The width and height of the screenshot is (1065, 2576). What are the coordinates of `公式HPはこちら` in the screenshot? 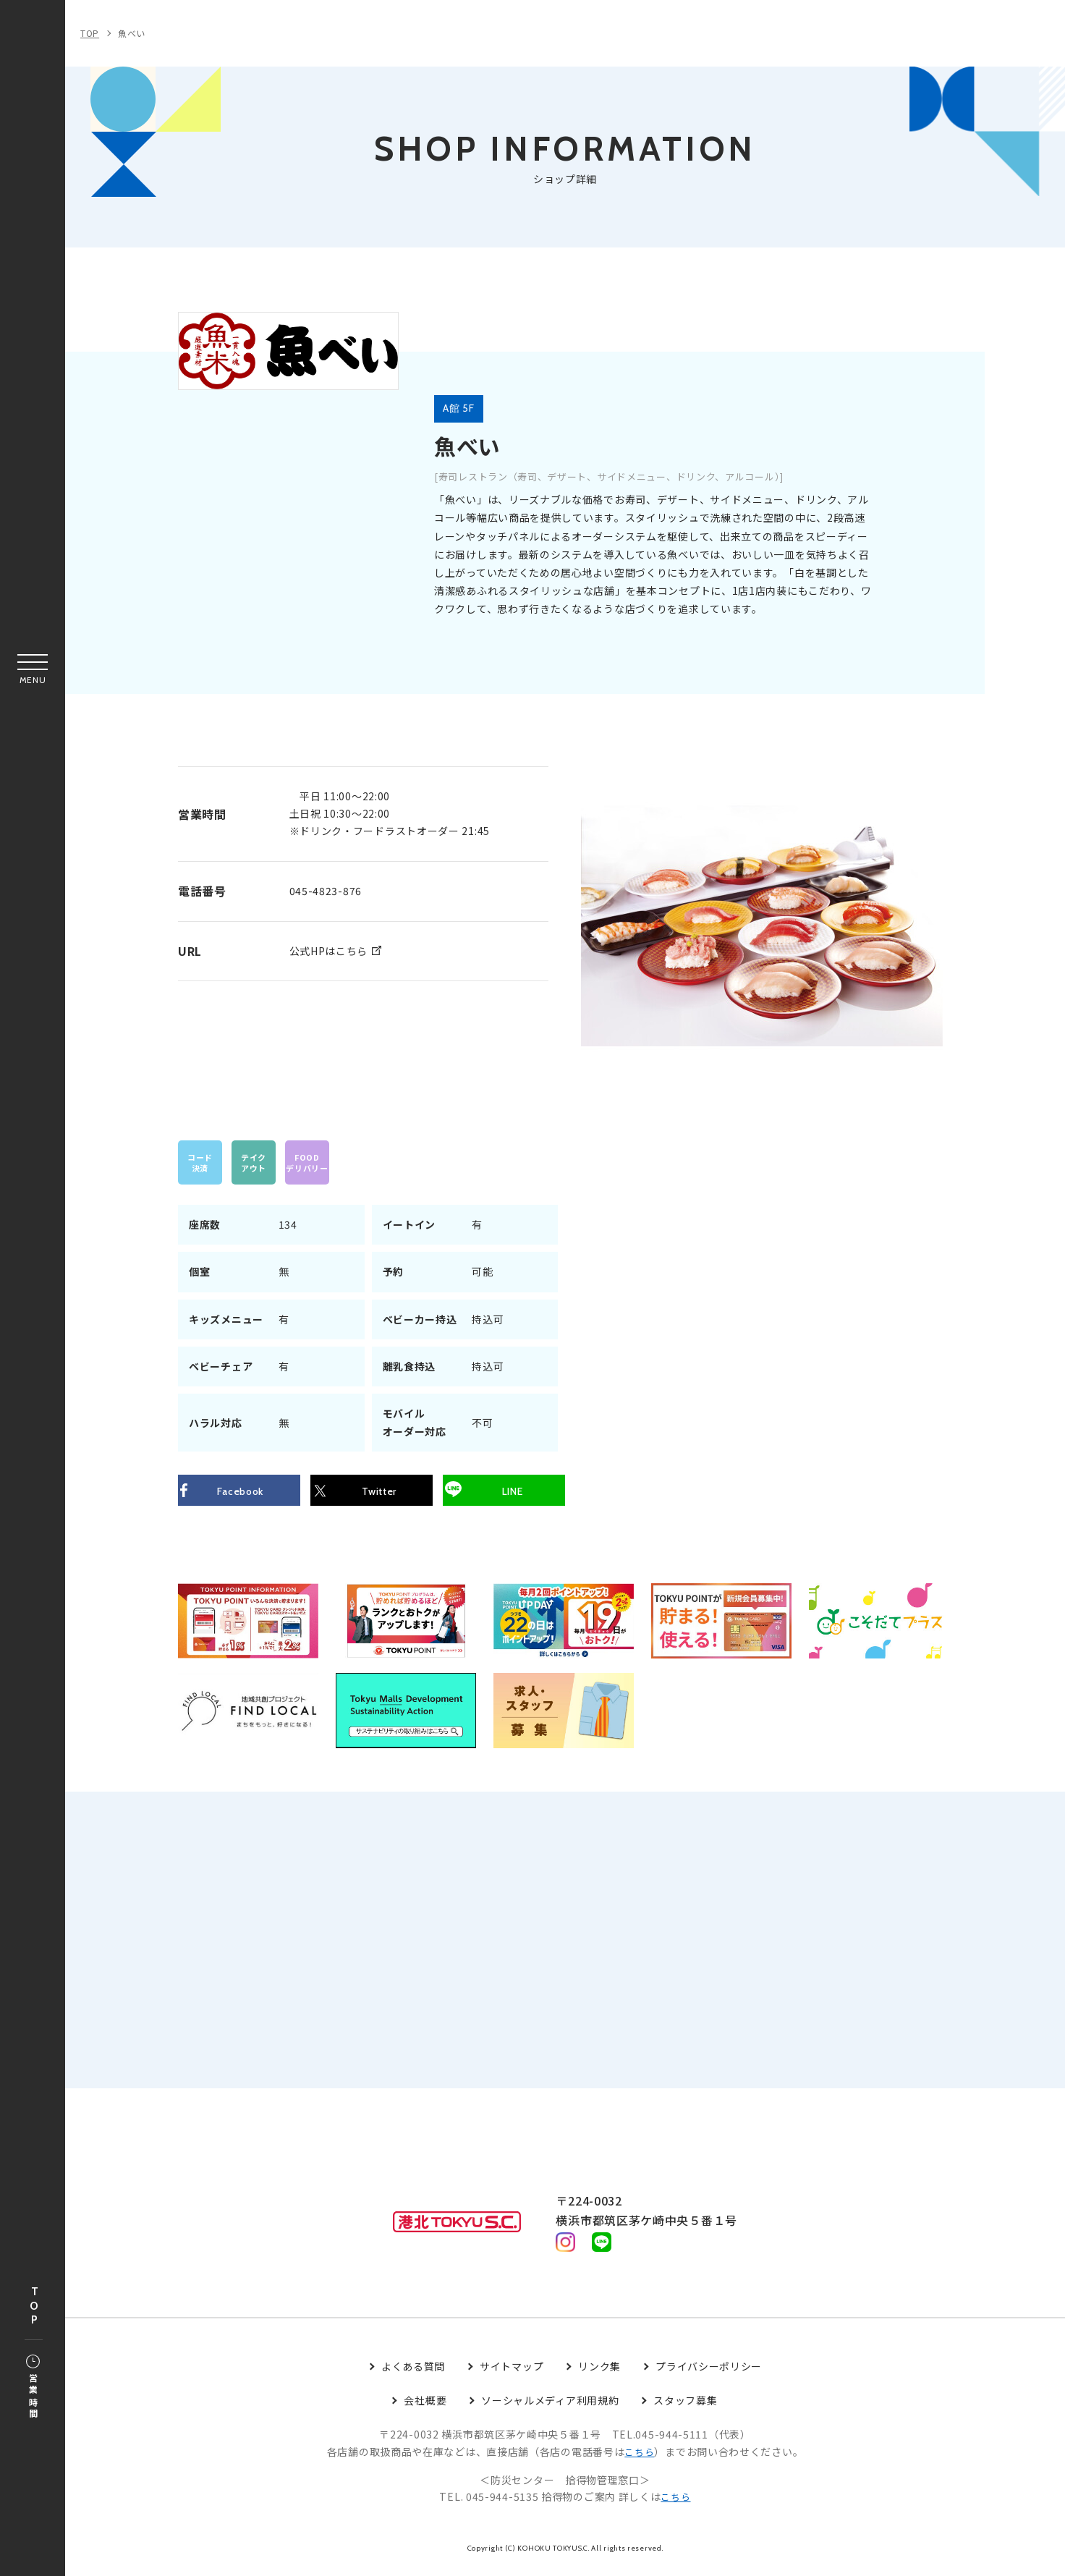 It's located at (328, 950).